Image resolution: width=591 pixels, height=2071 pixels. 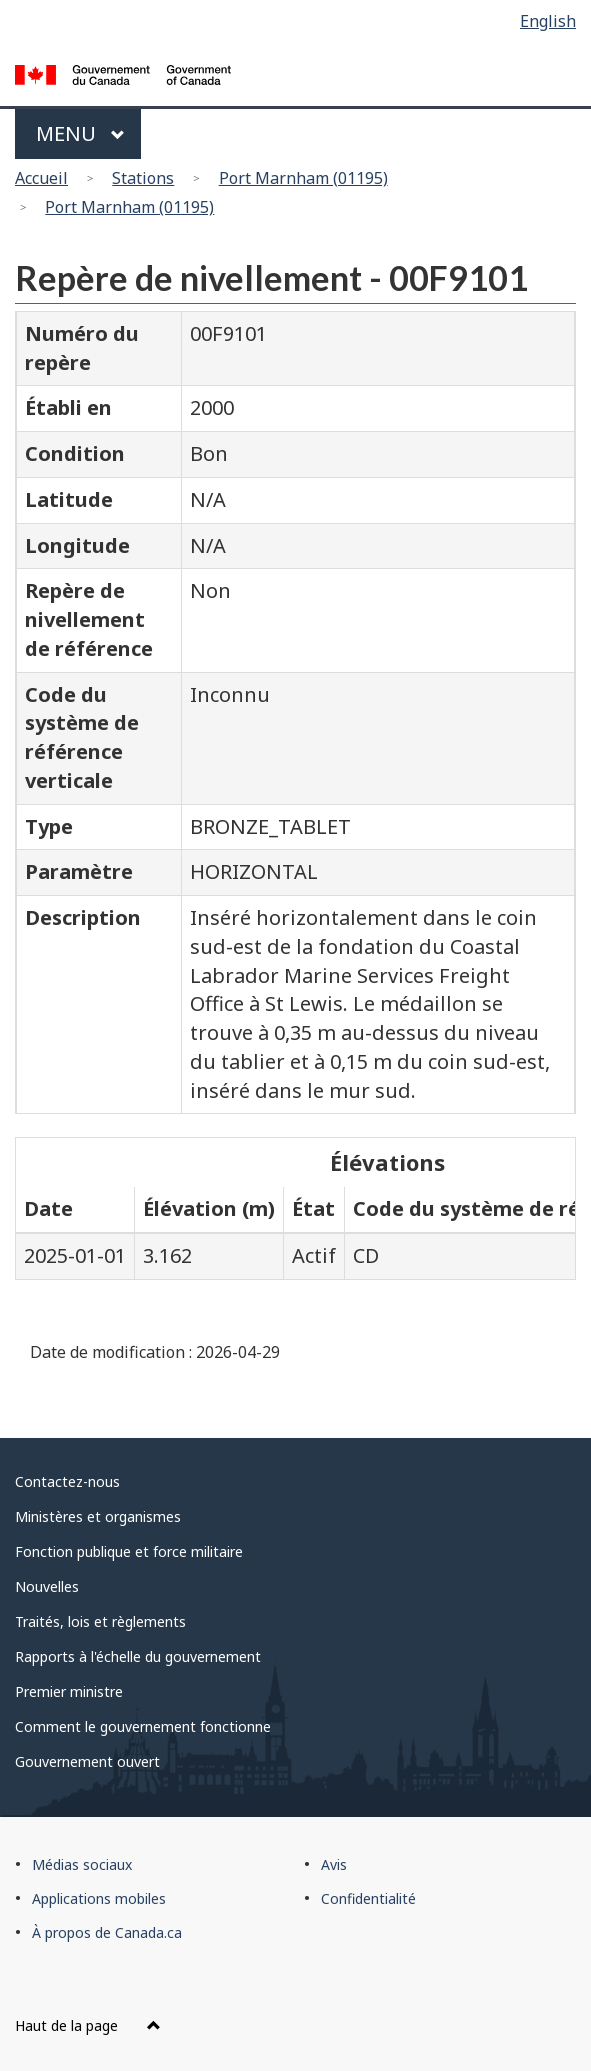 What do you see at coordinates (107, 1932) in the screenshot?
I see `À propos de Canada.ca` at bounding box center [107, 1932].